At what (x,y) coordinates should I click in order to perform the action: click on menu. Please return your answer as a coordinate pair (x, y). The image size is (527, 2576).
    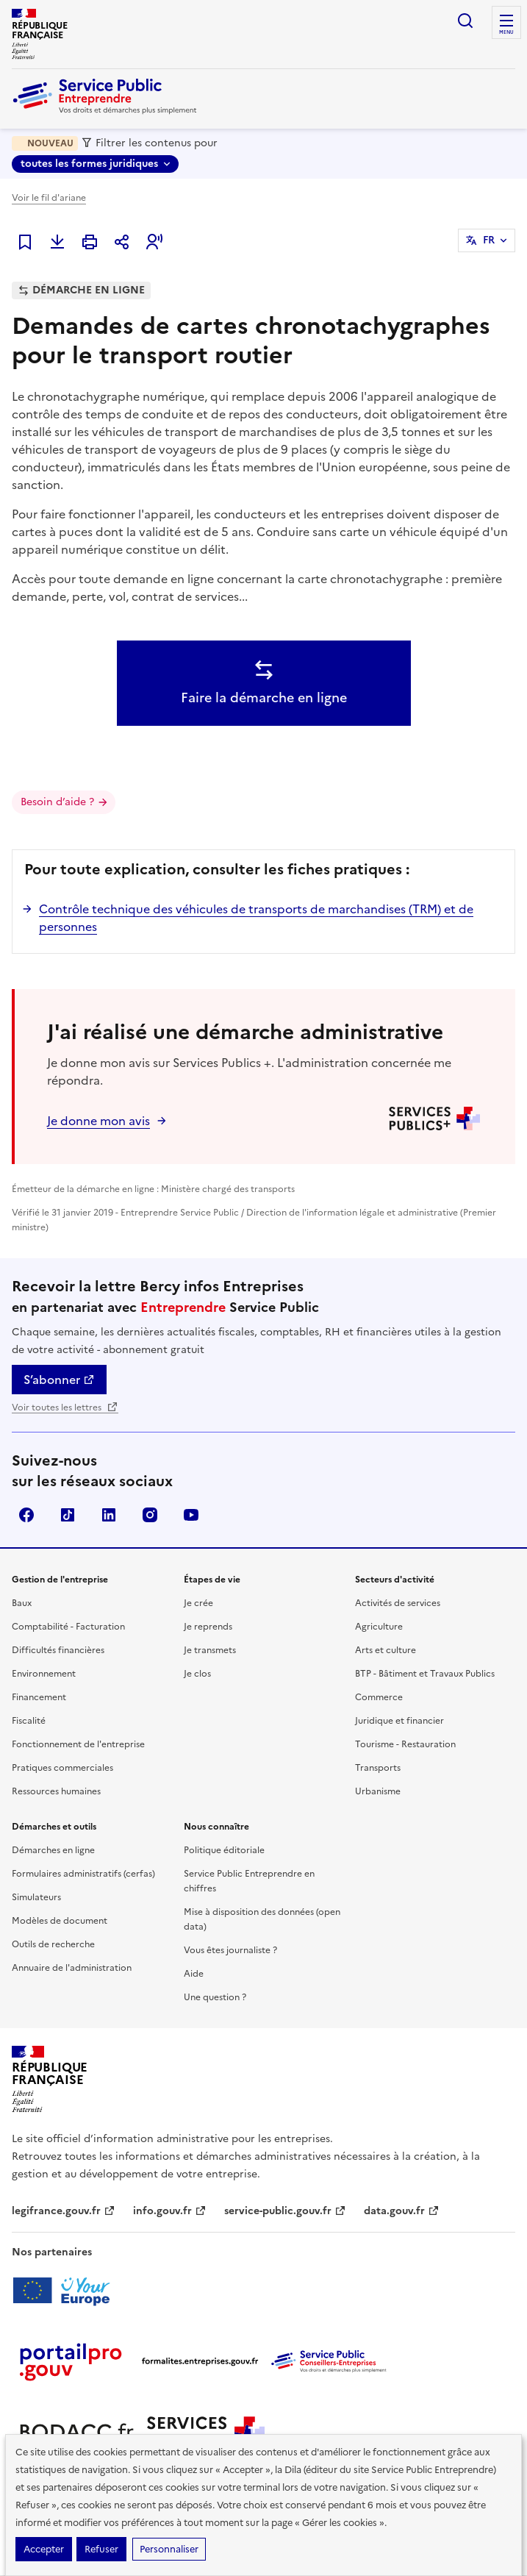
    Looking at the image, I should click on (506, 32).